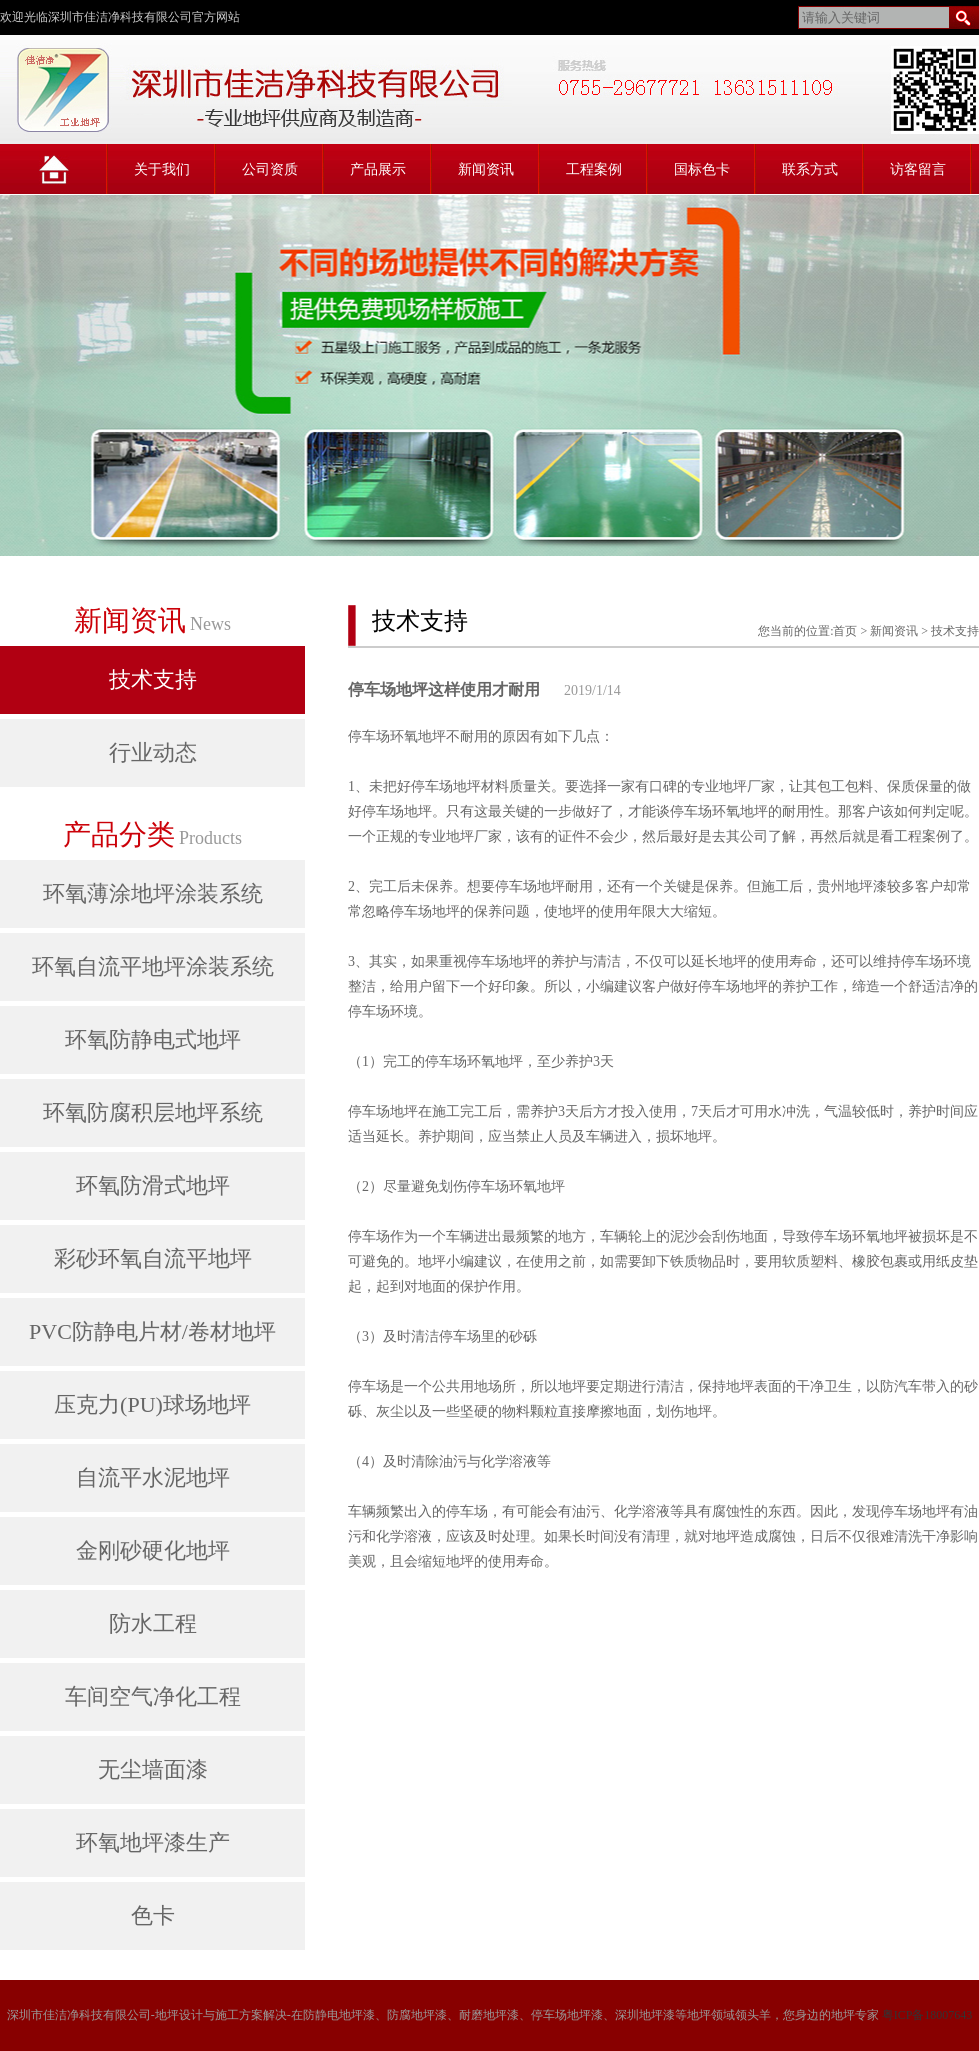 This screenshot has width=979, height=2051. Describe the element at coordinates (378, 169) in the screenshot. I see `产品展示` at that location.